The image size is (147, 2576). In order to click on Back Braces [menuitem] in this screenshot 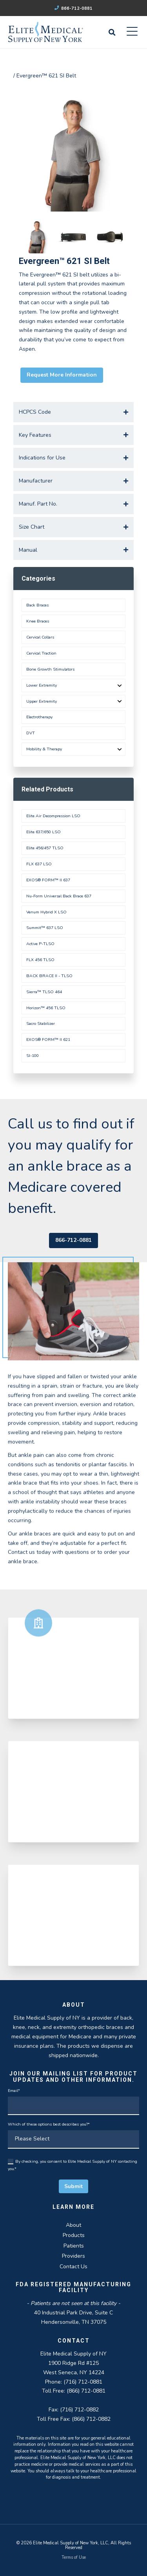, I will do `click(37, 605)`.